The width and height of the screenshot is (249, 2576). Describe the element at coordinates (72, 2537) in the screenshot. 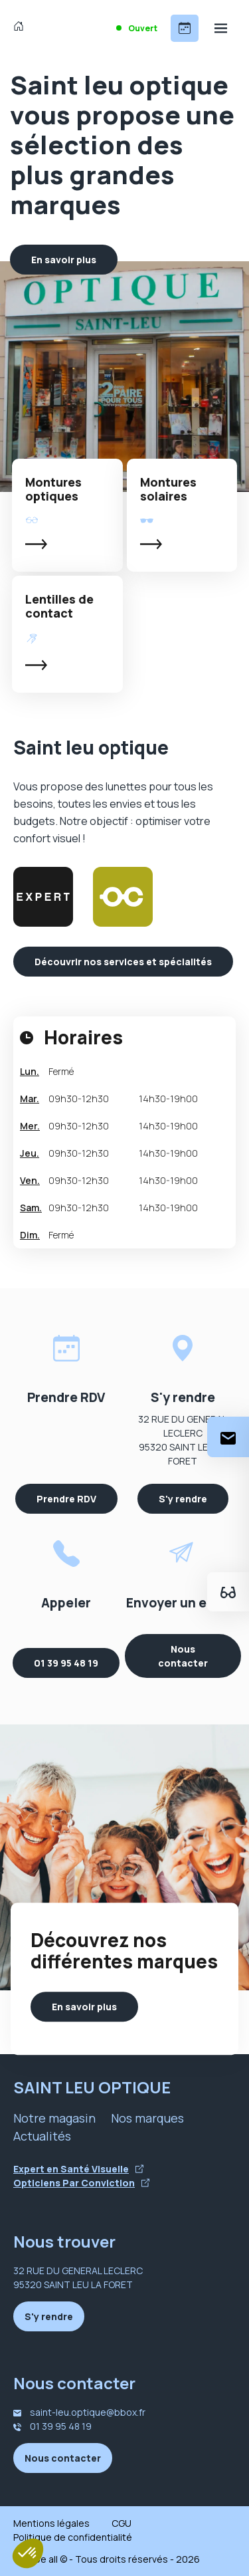

I see `Politique de confidentialité` at that location.